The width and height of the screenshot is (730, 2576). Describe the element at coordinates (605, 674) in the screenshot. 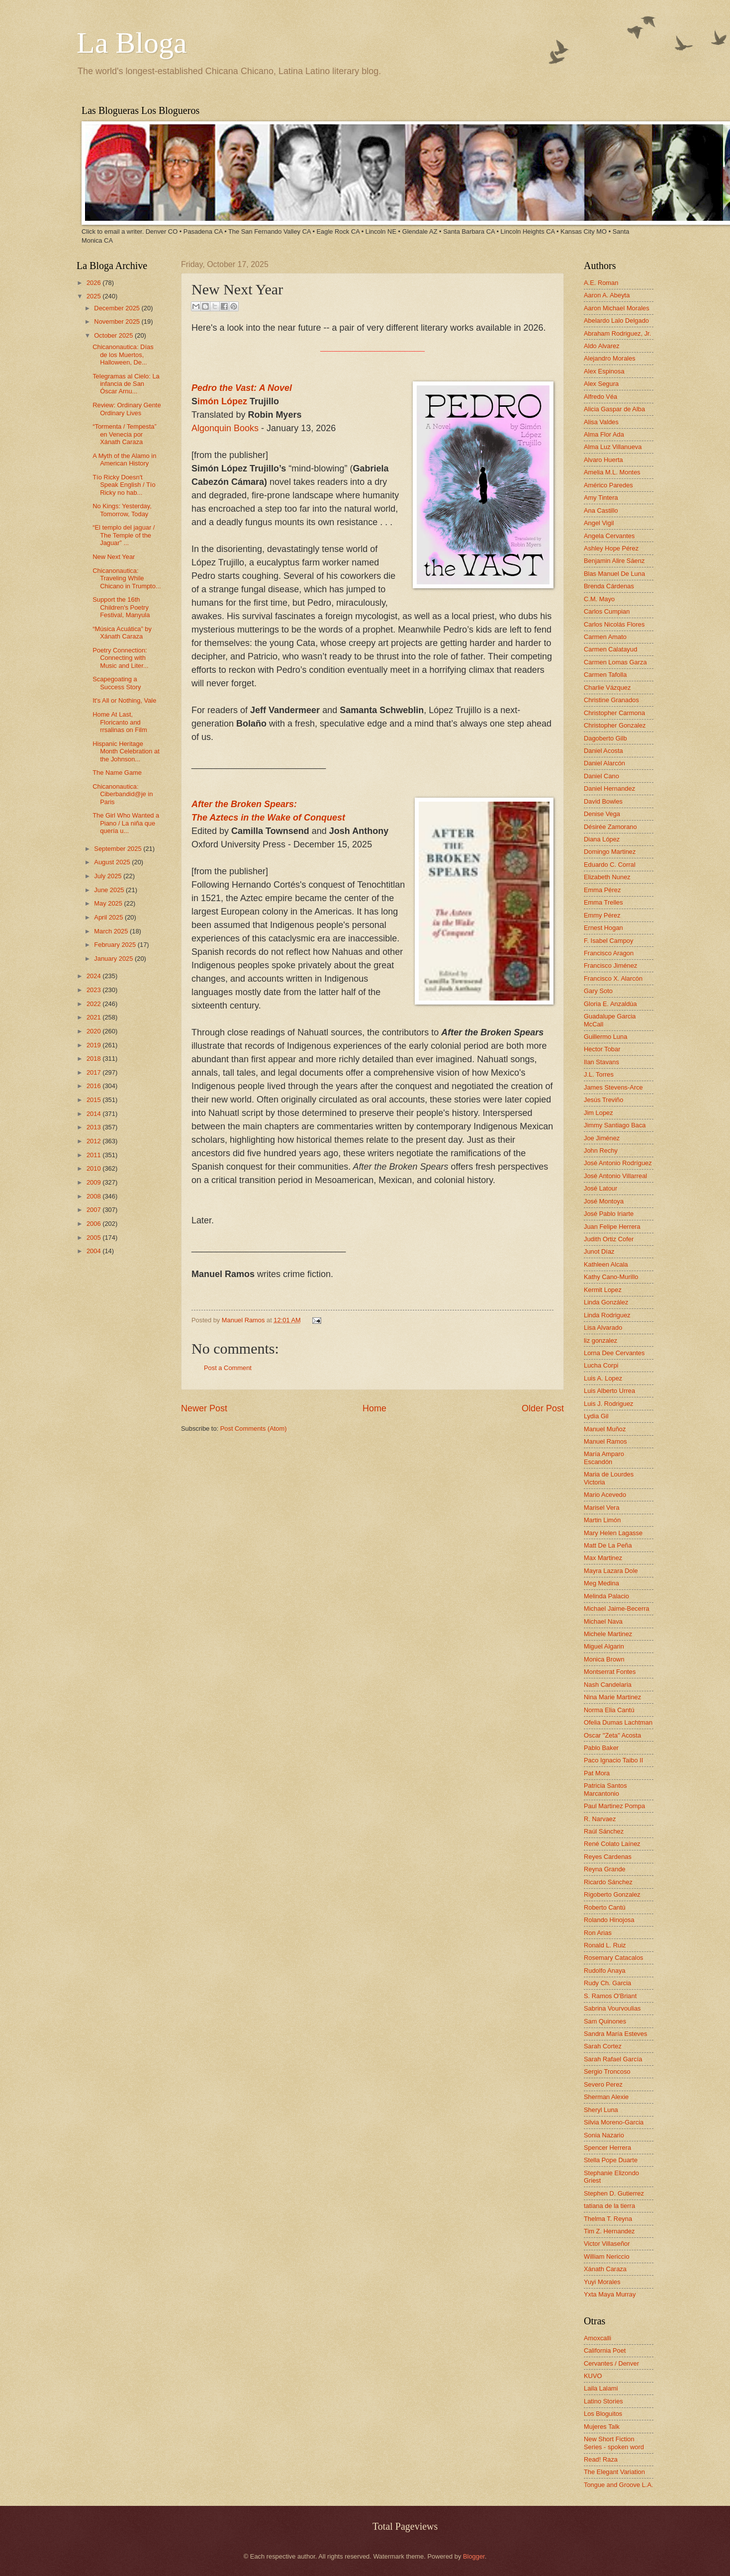

I see `Carmen Tafolla` at that location.